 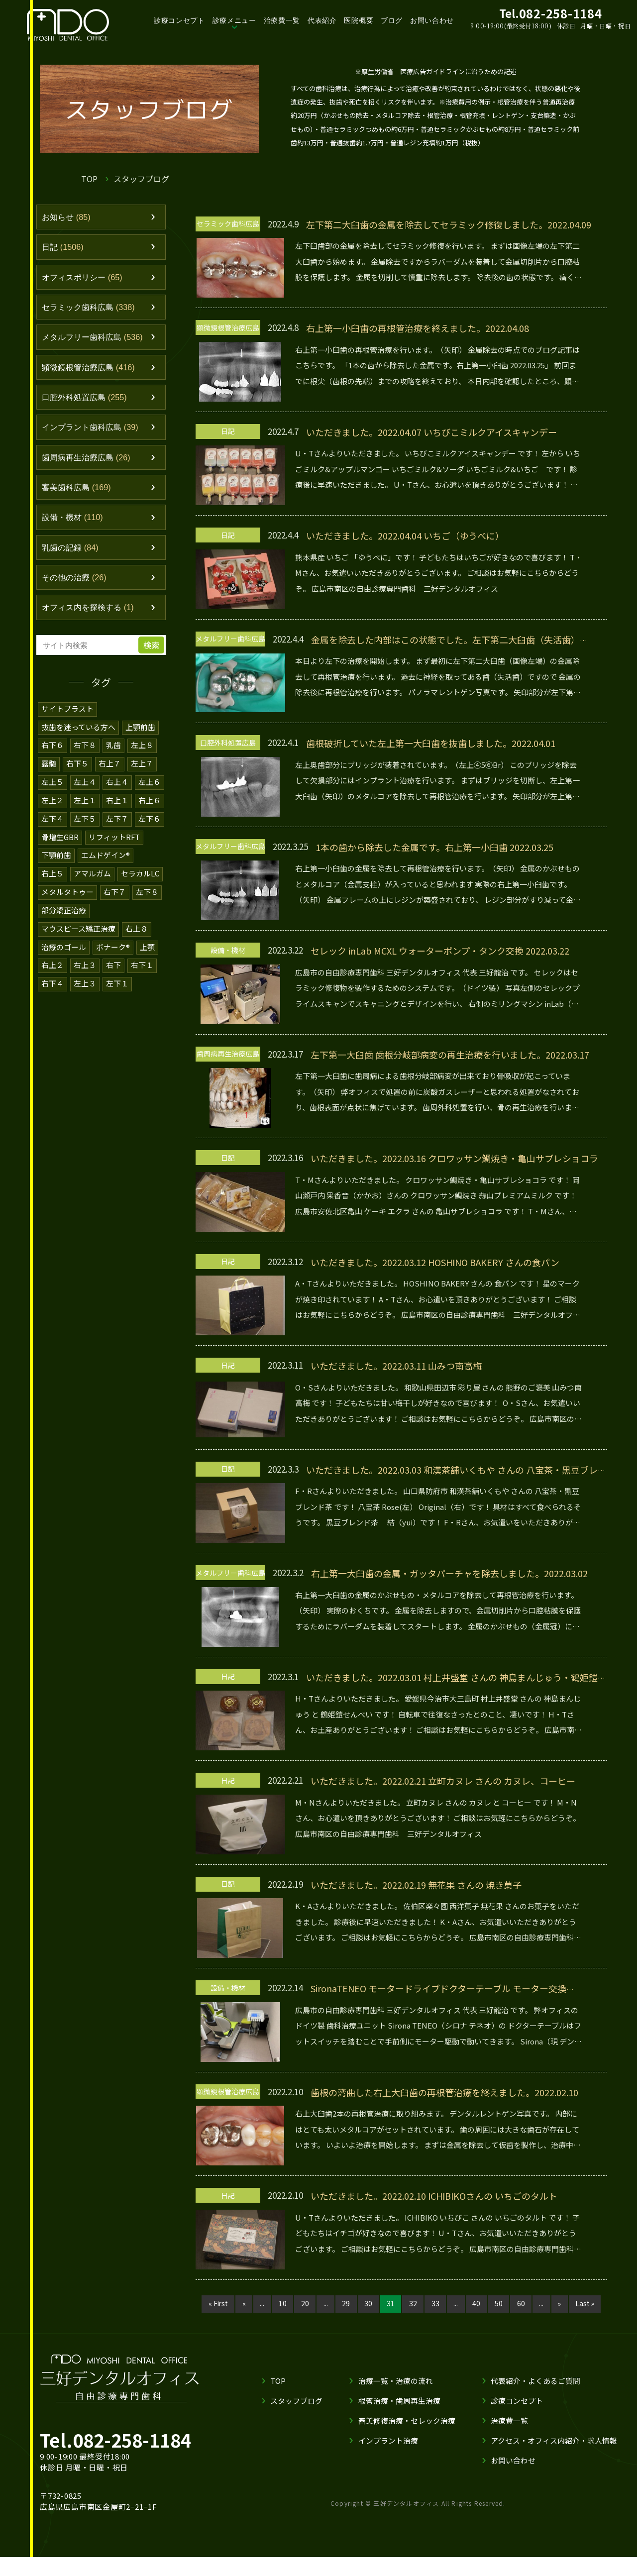 What do you see at coordinates (152, 652) in the screenshot?
I see `検索` at bounding box center [152, 652].